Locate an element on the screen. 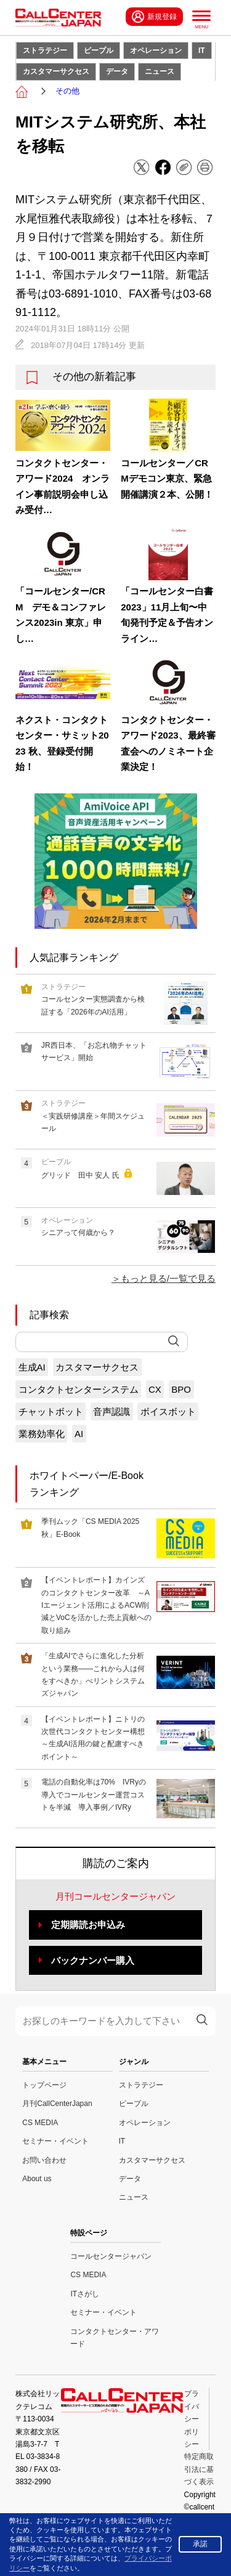 The width and height of the screenshot is (231, 2576). オペレーション is located at coordinates (156, 50).